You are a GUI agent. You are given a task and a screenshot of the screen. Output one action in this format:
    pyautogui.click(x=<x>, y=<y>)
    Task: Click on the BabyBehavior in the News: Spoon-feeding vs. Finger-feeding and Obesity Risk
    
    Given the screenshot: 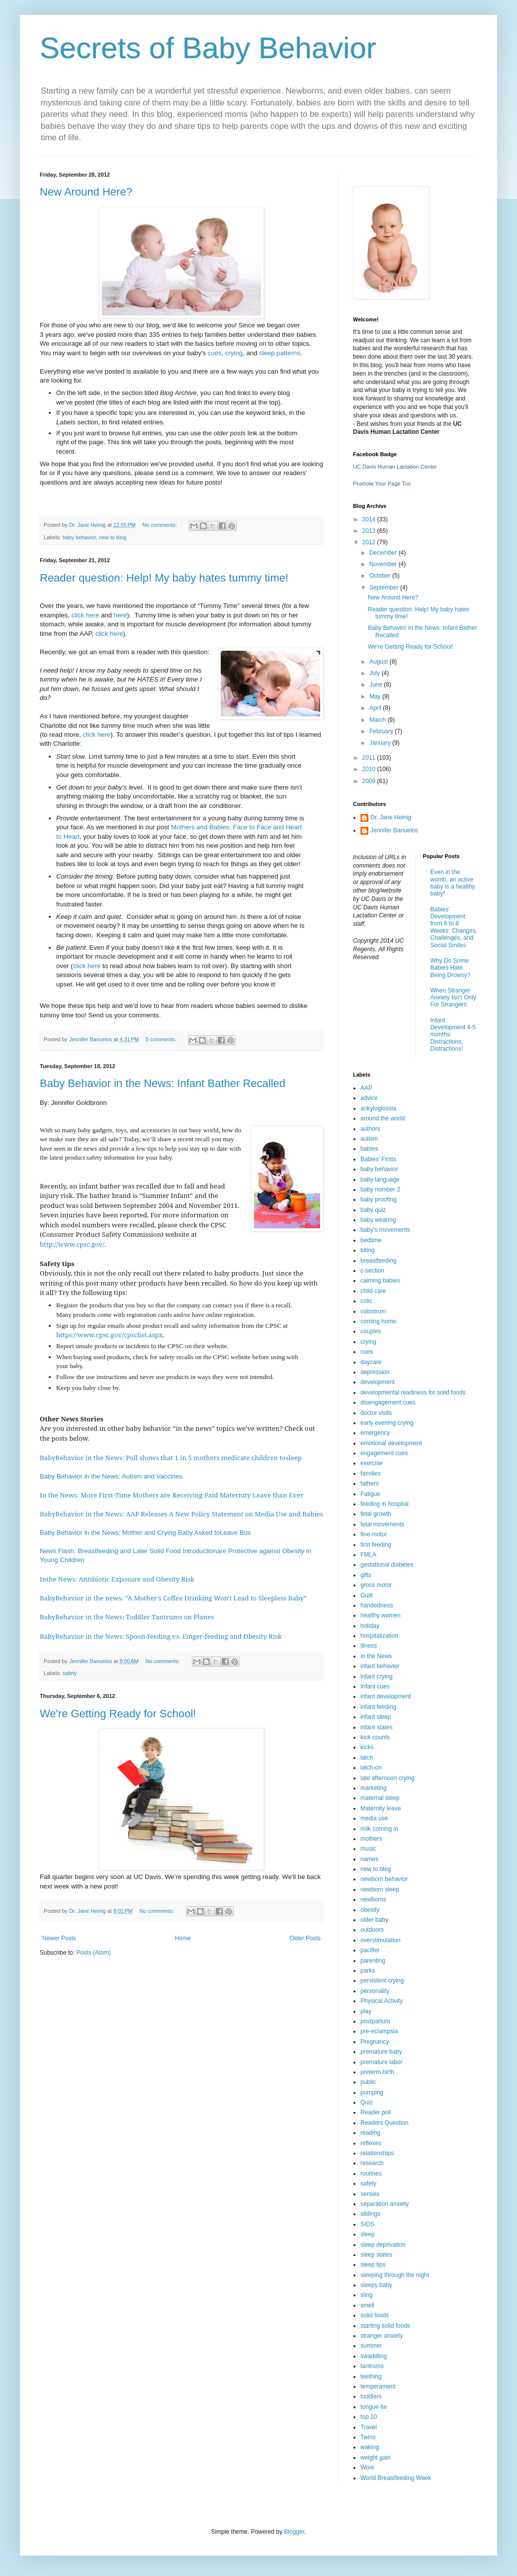 What is the action you would take?
    pyautogui.click(x=161, y=1636)
    